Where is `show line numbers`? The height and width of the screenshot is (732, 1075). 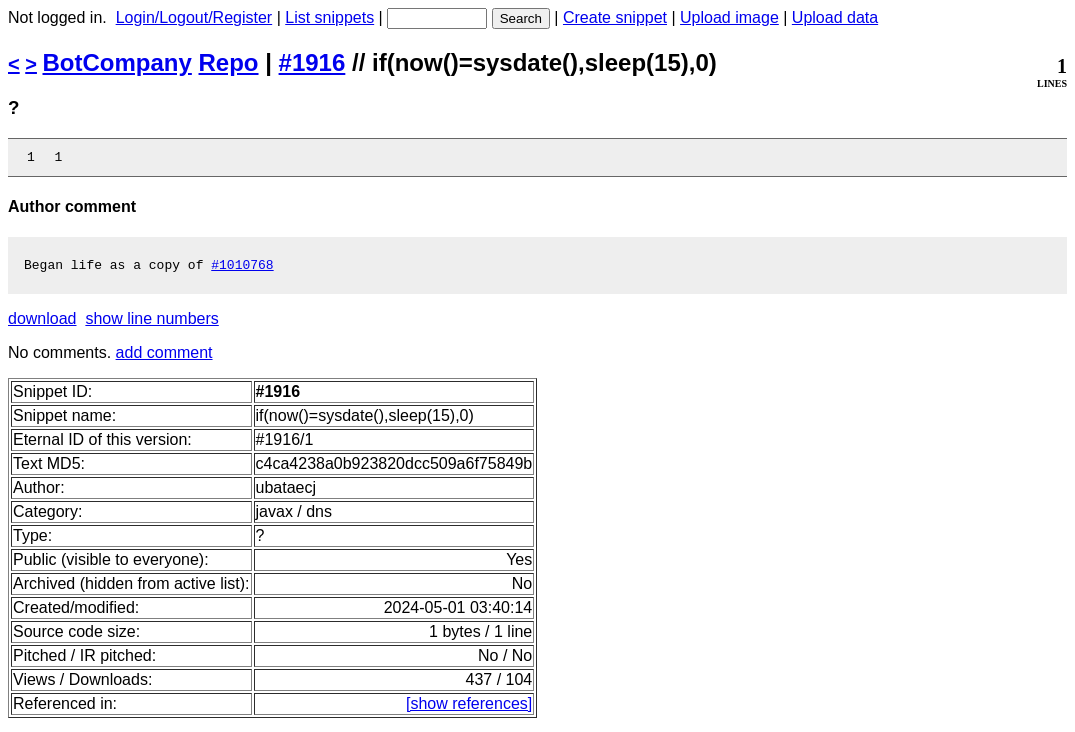
show line numbers is located at coordinates (151, 324).